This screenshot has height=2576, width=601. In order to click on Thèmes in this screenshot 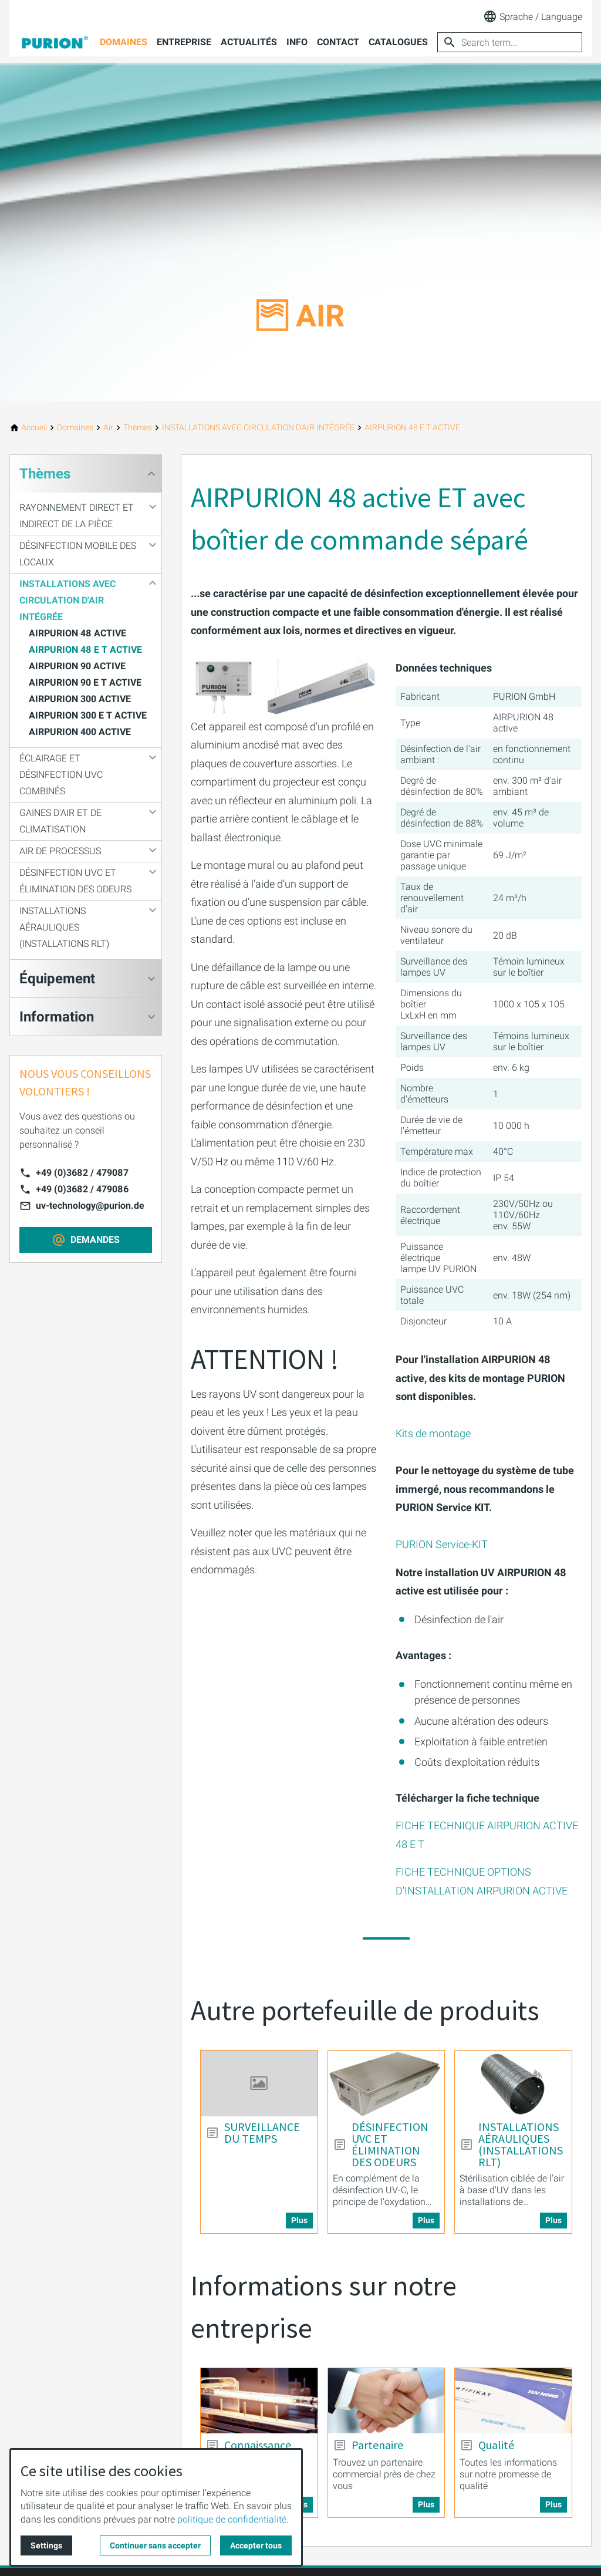, I will do `click(44, 474)`.